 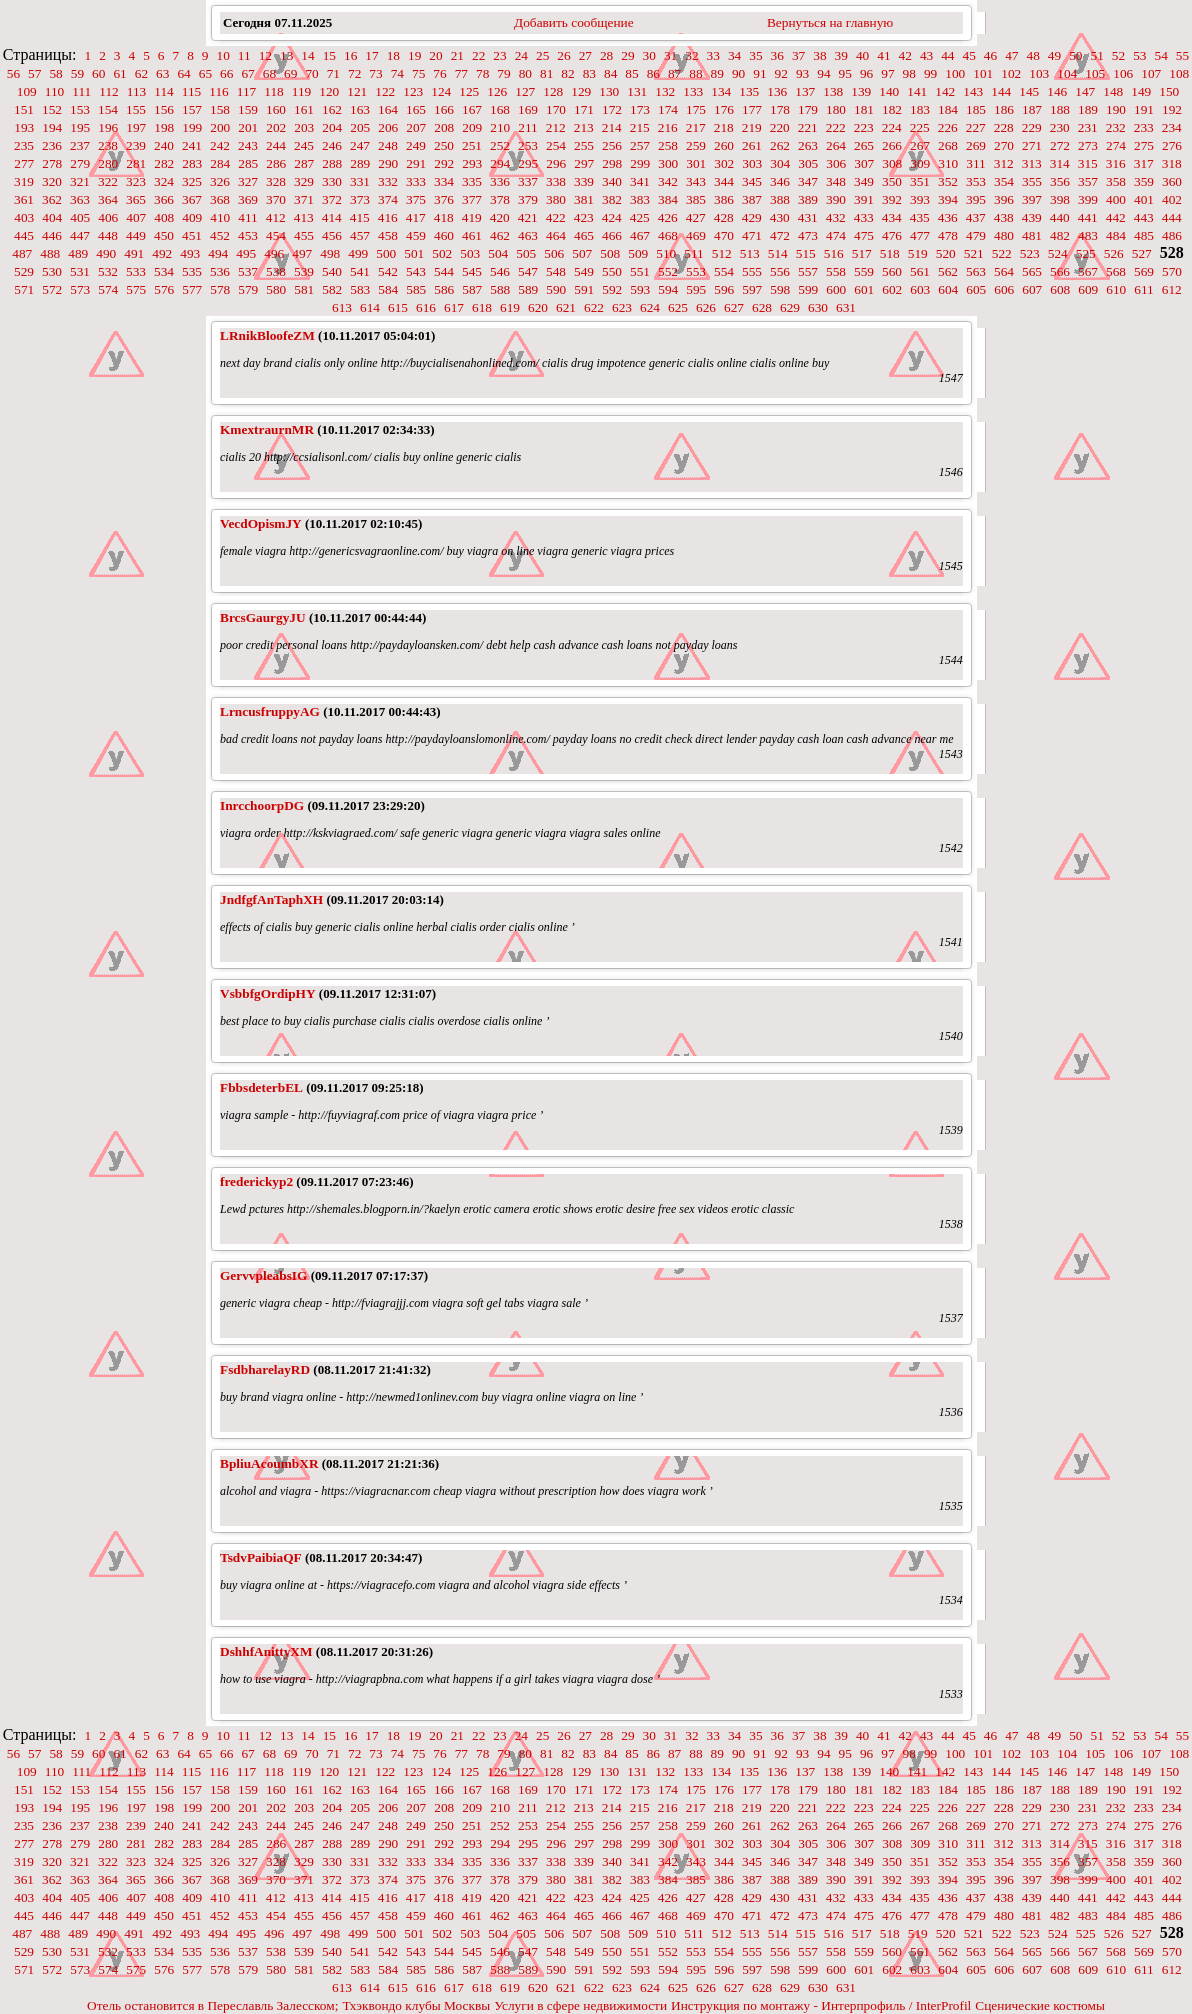 I want to click on 405, so click(x=80, y=217).